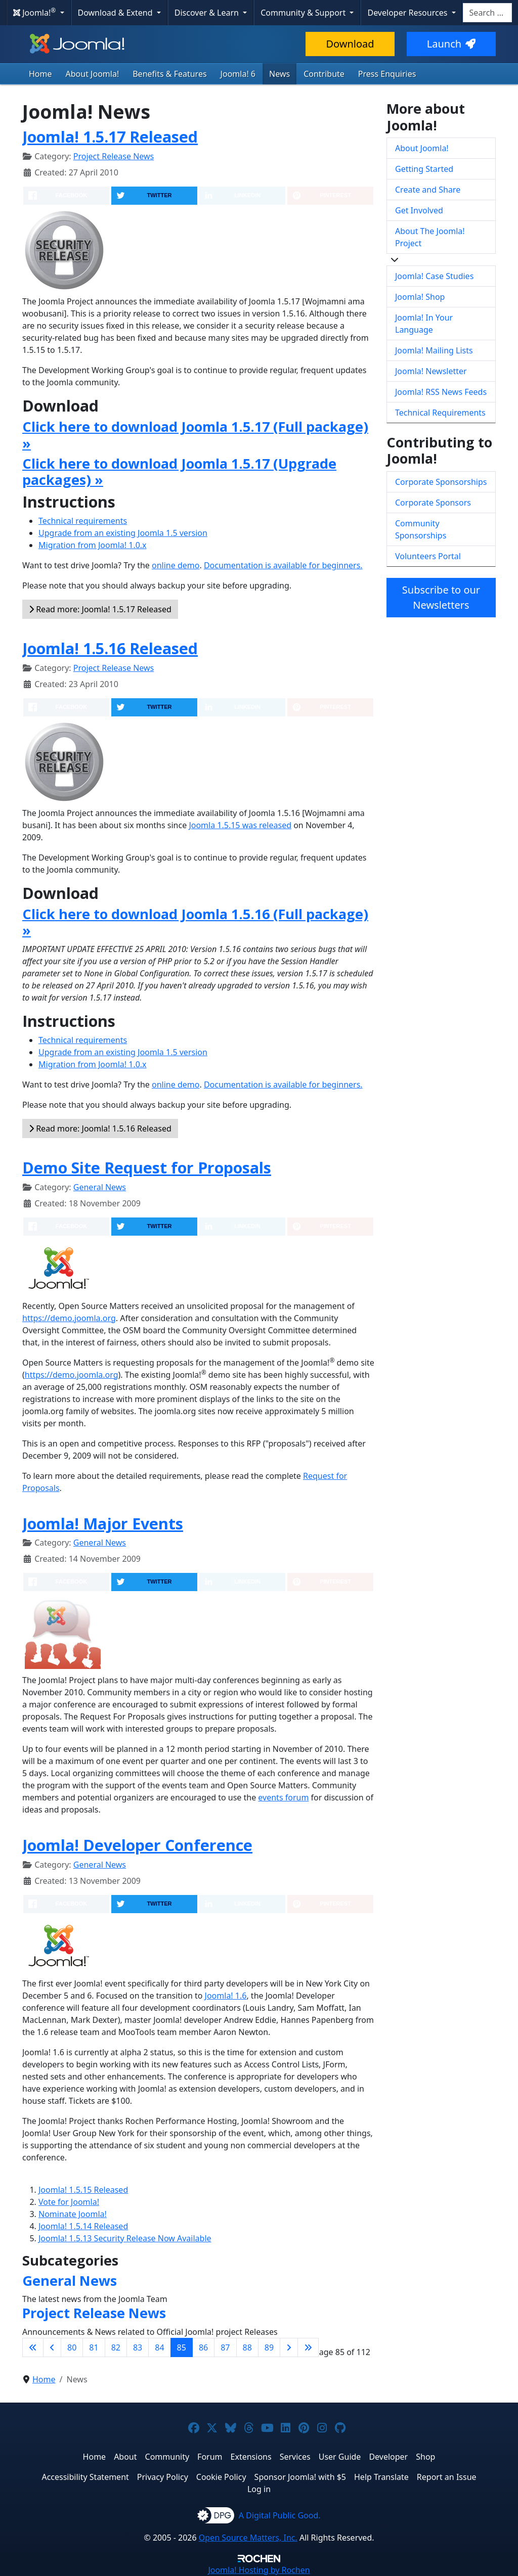  I want to click on Home, so click(40, 73).